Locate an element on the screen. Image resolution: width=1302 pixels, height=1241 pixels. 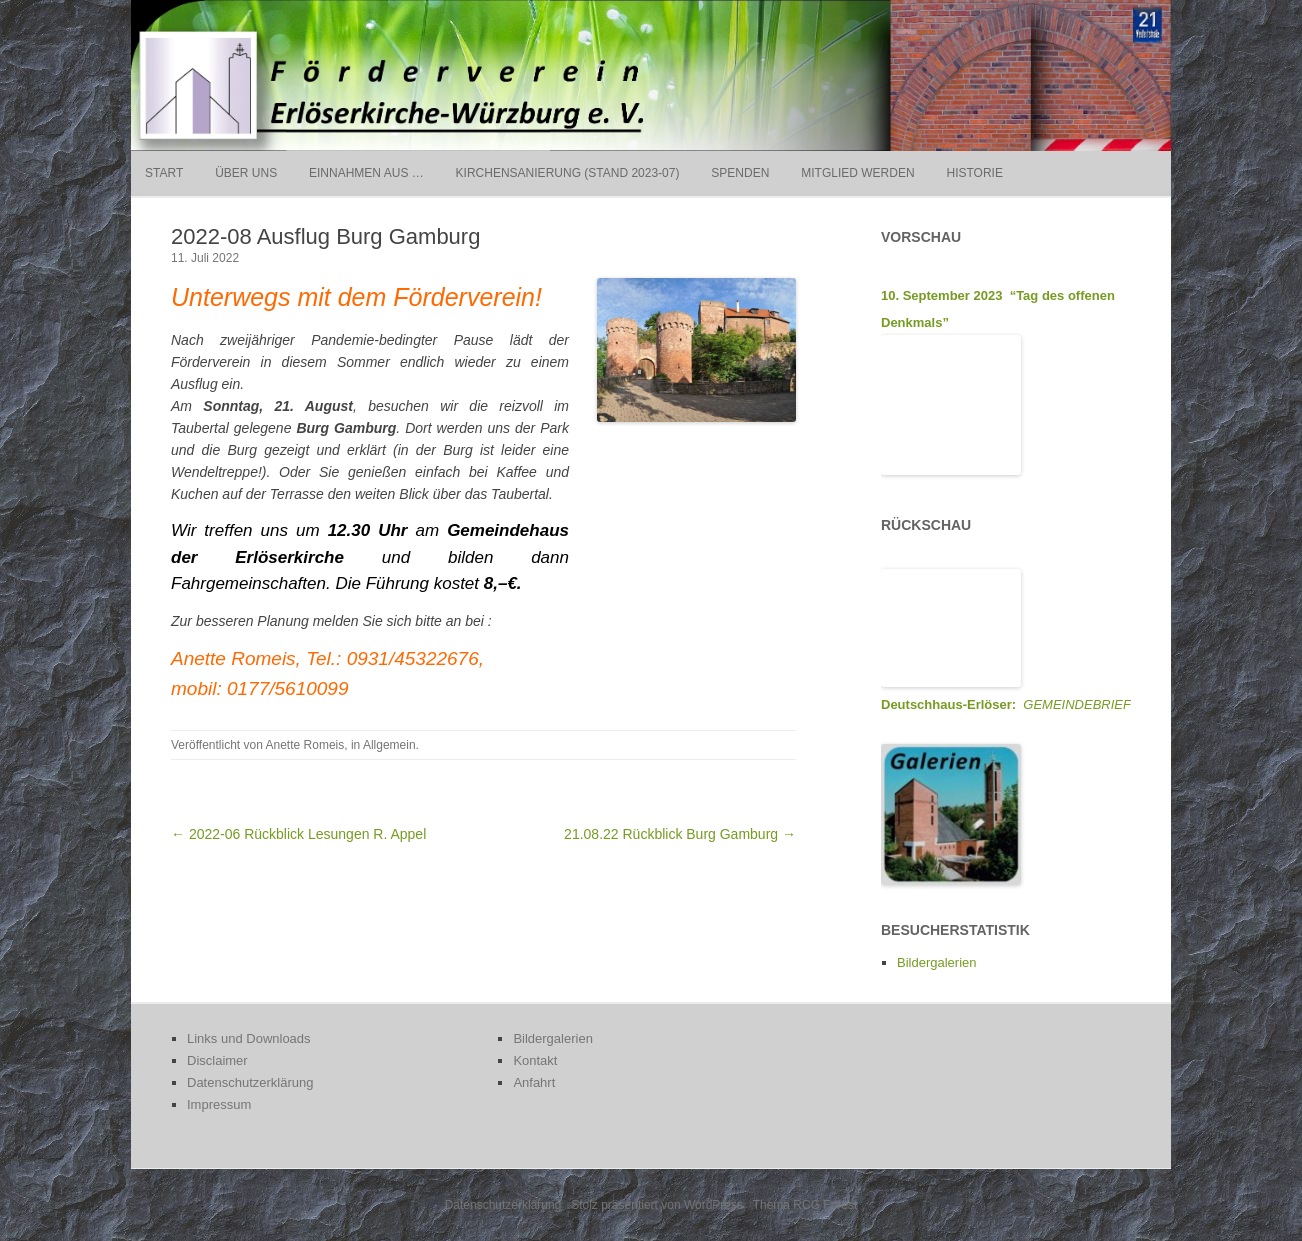
Impressum is located at coordinates (219, 1104).